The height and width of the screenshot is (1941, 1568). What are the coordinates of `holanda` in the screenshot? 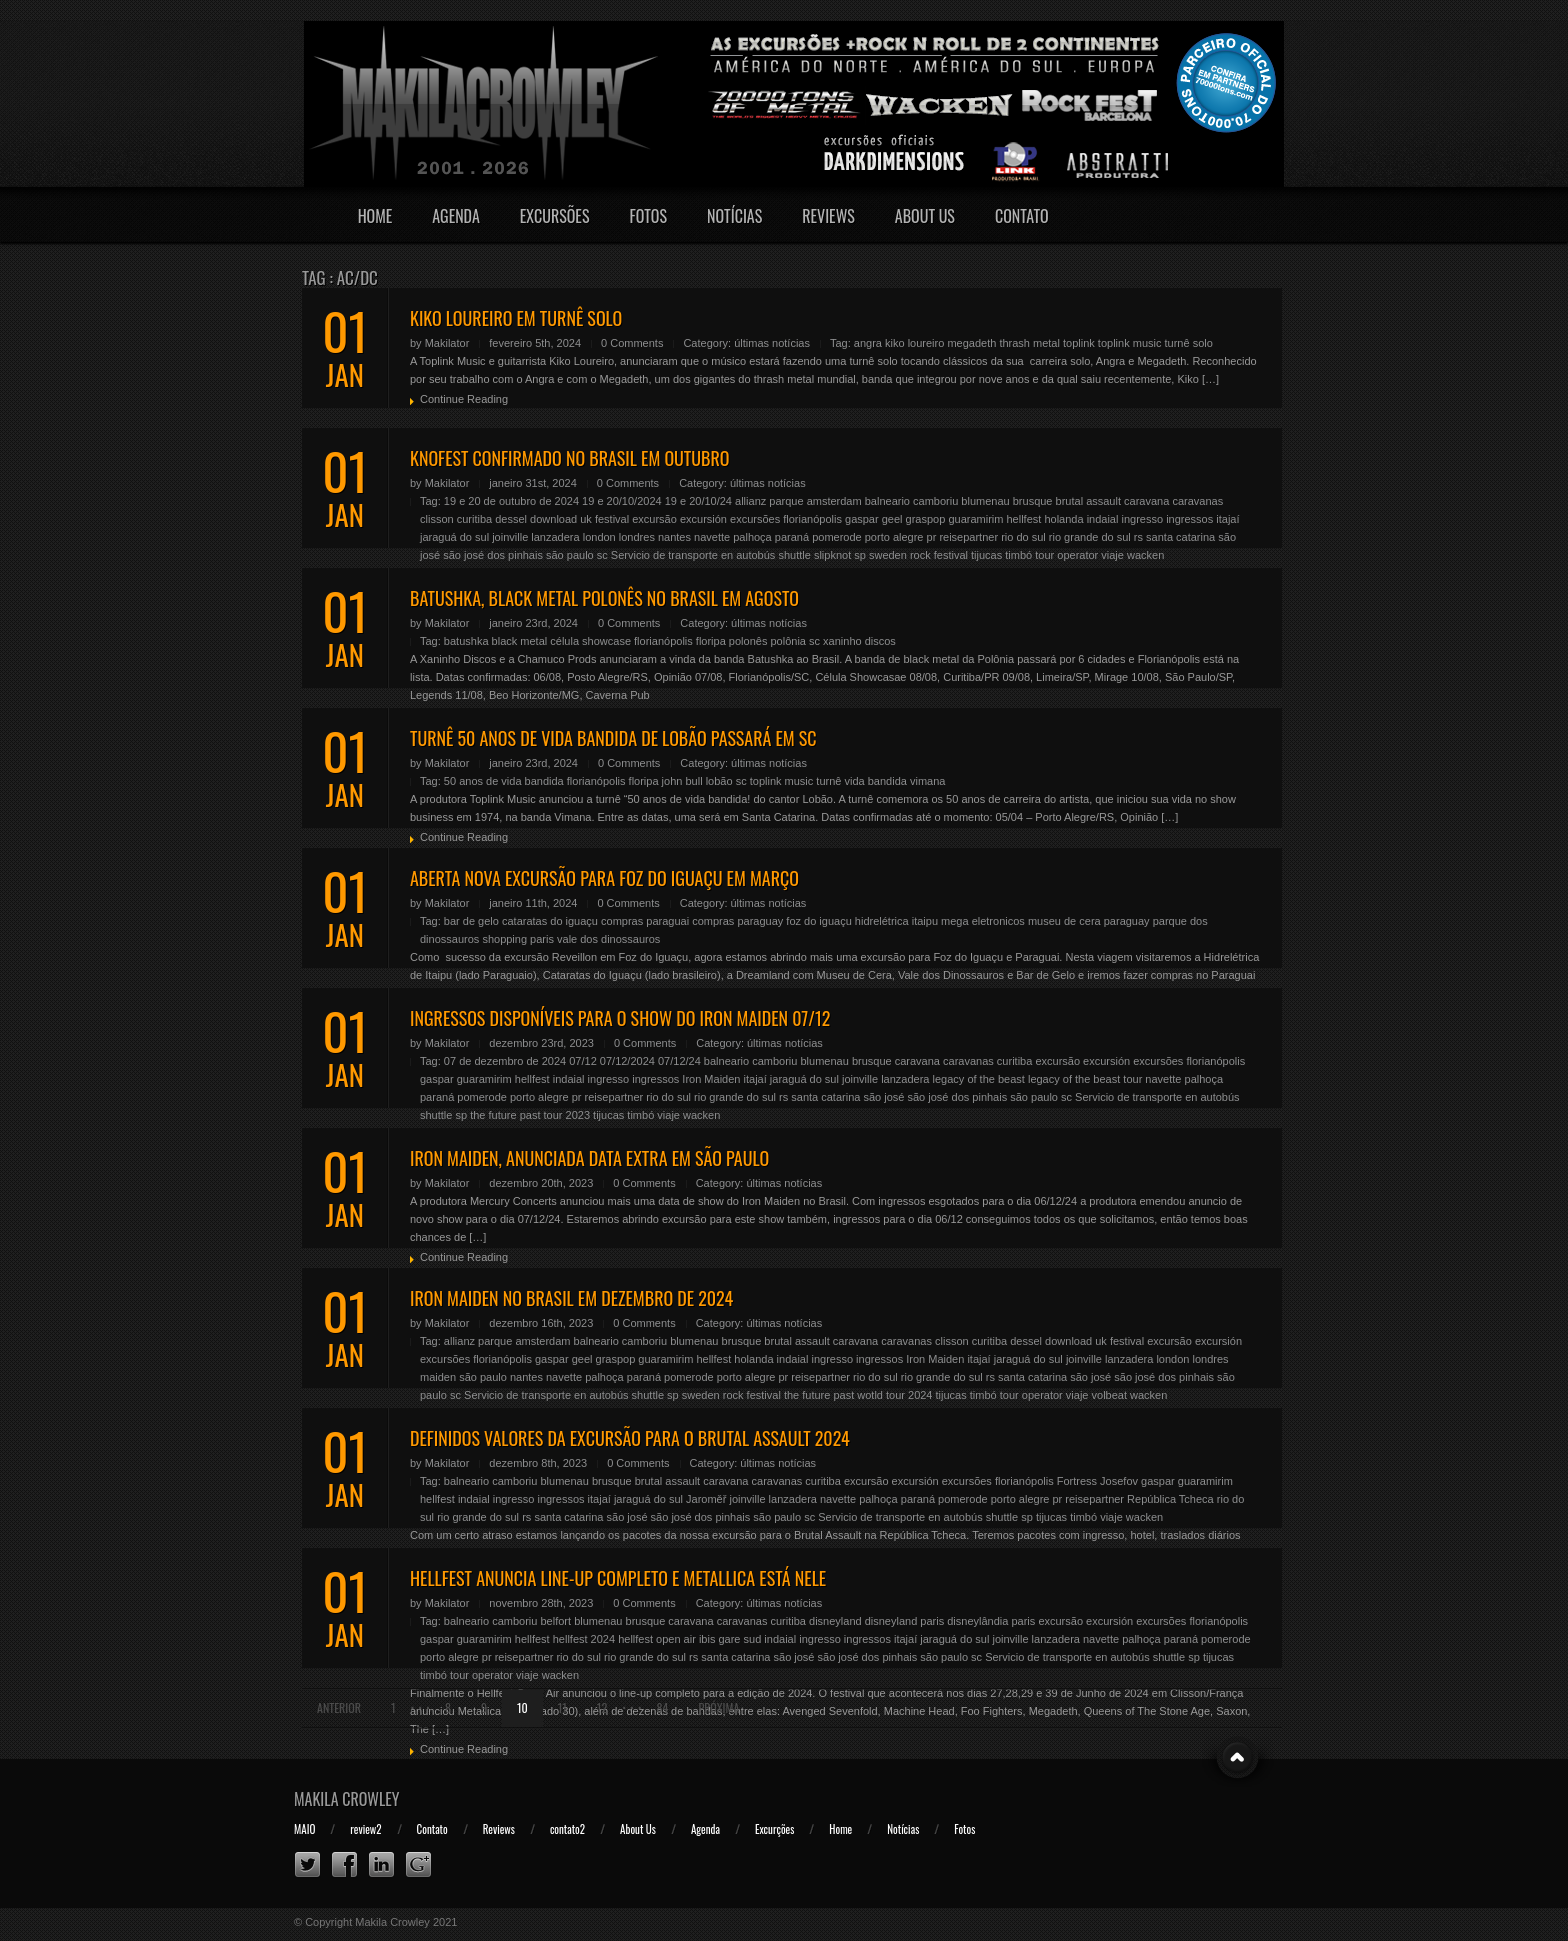 It's located at (1063, 519).